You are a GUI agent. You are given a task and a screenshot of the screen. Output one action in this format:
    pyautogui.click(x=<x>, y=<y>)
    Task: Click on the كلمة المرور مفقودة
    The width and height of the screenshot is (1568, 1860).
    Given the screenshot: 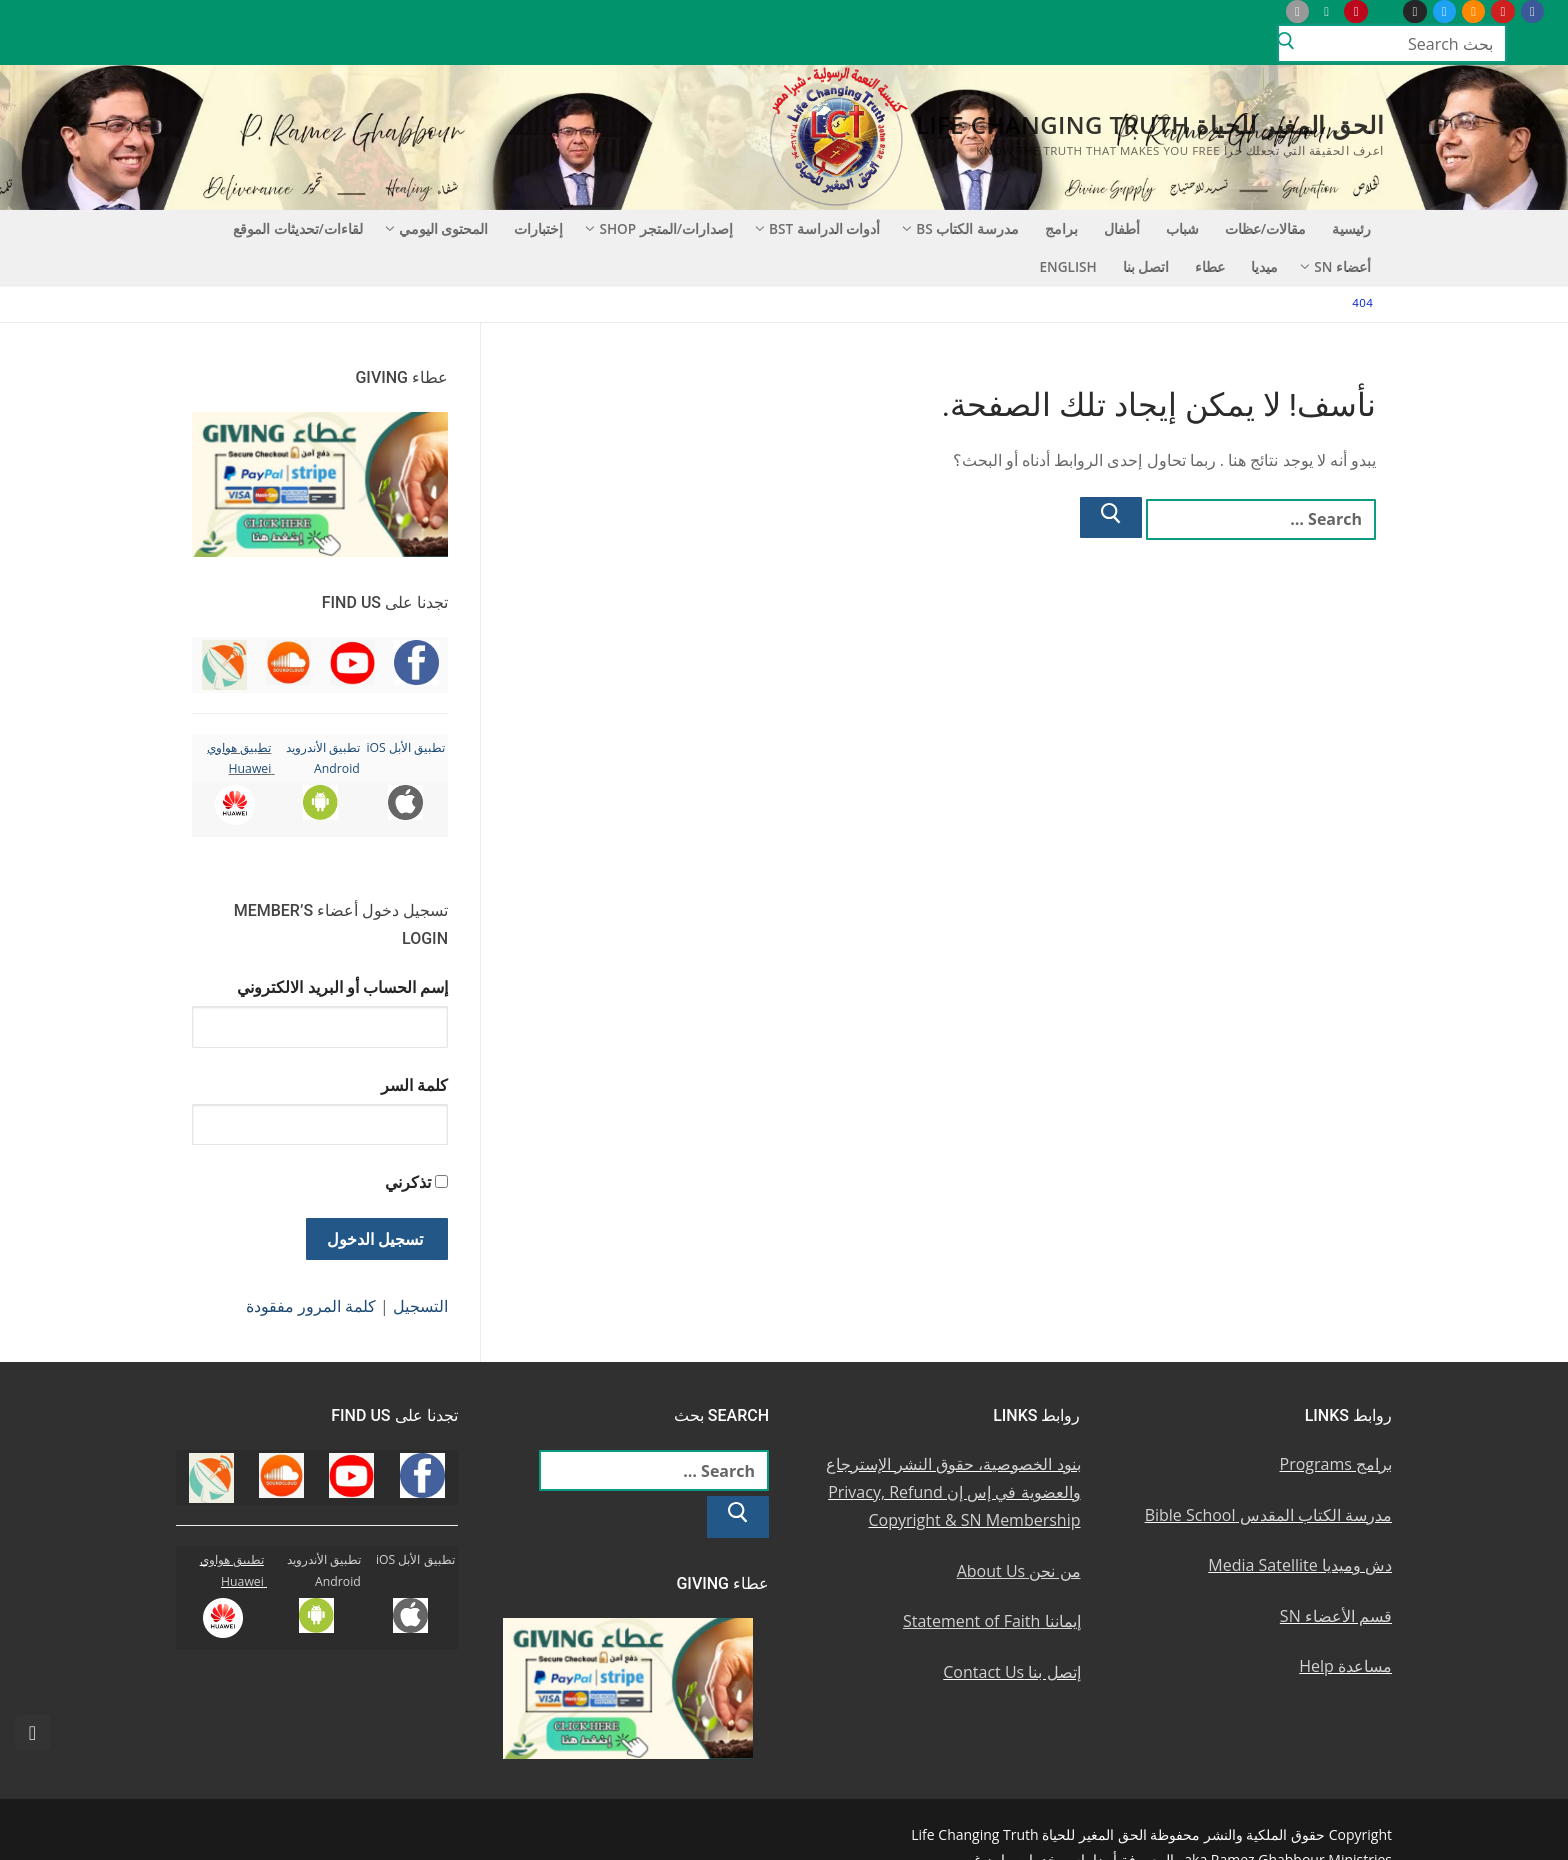 What is the action you would take?
    pyautogui.click(x=311, y=1306)
    